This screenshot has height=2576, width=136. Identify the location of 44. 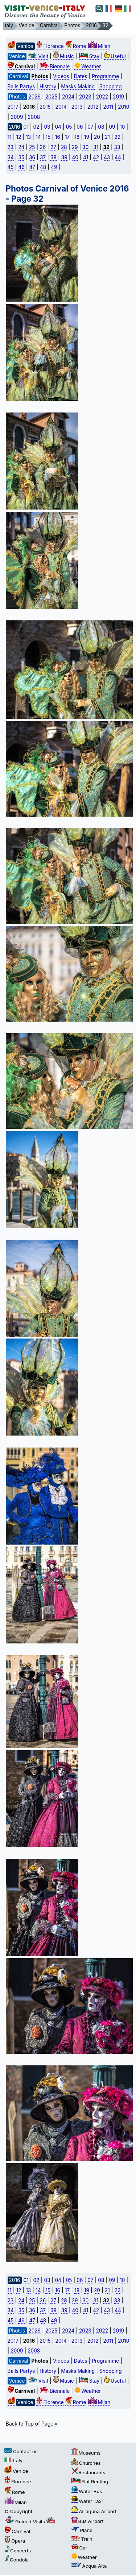
(118, 157).